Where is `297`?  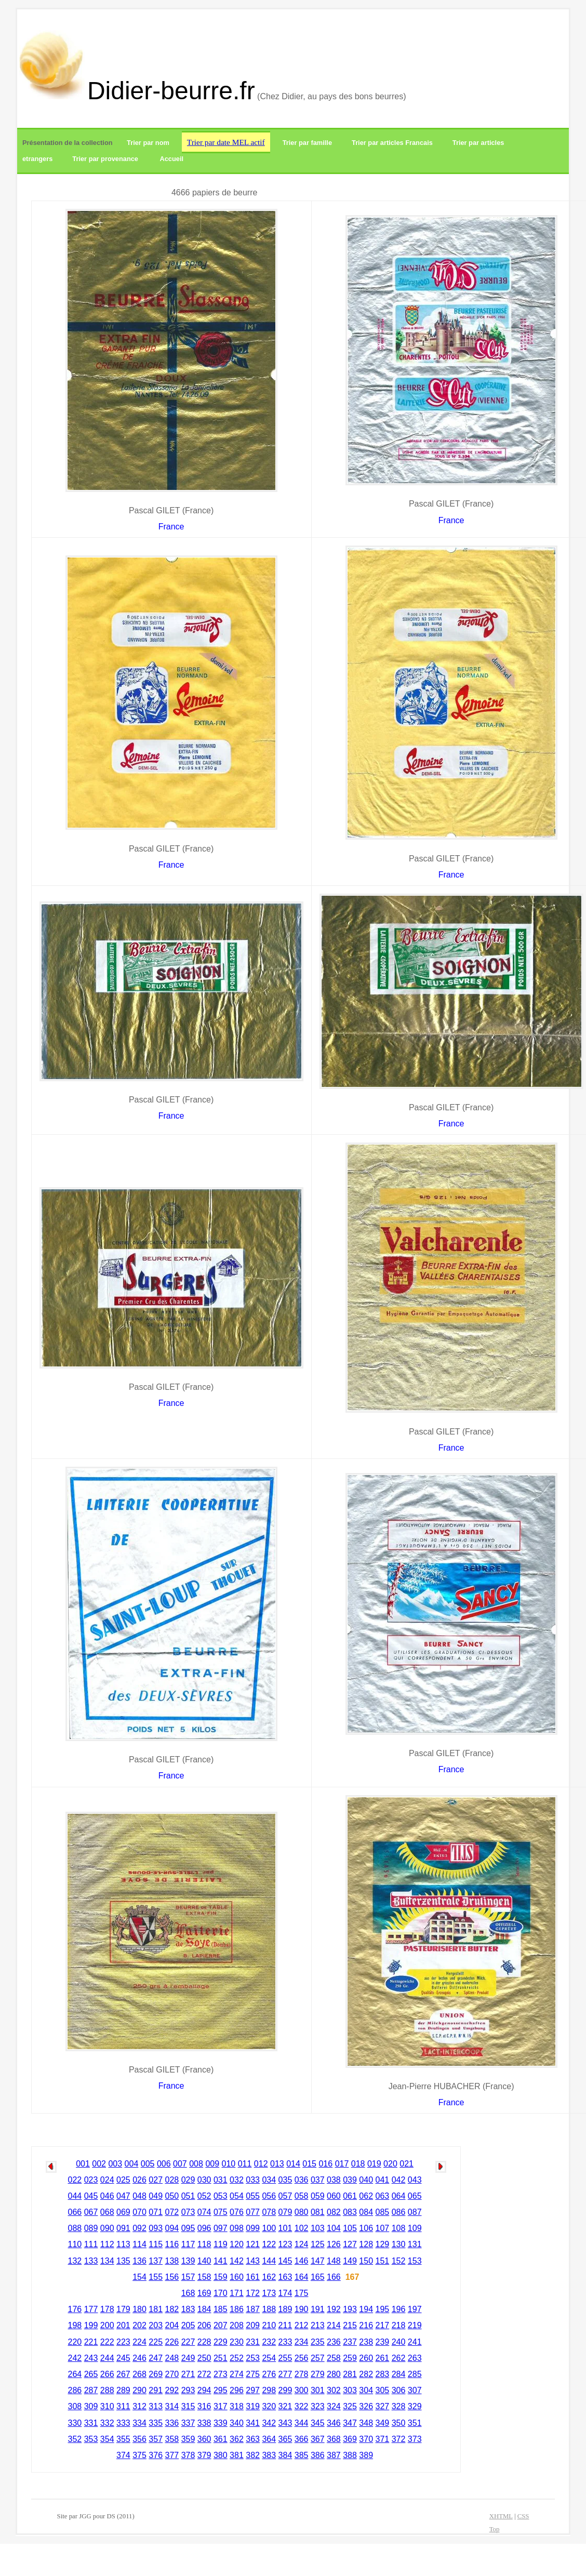 297 is located at coordinates (253, 2390).